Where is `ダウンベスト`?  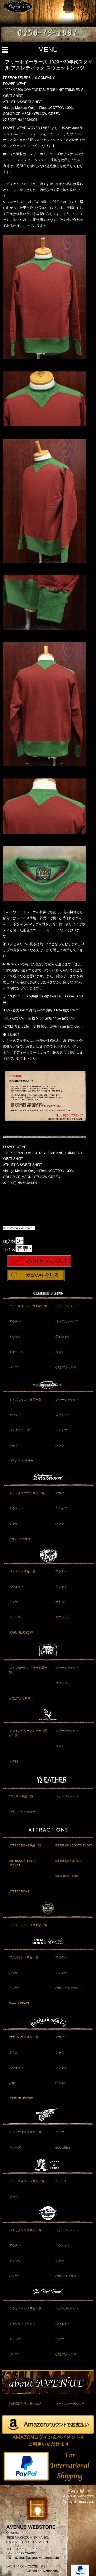
ダウンベスト is located at coordinates (64, 1683).